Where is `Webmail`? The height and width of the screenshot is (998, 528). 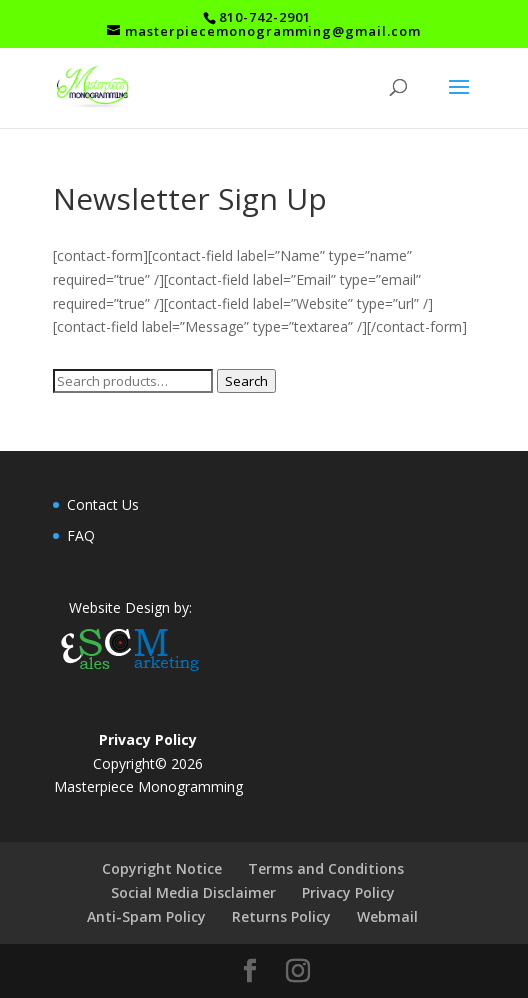 Webmail is located at coordinates (387, 916).